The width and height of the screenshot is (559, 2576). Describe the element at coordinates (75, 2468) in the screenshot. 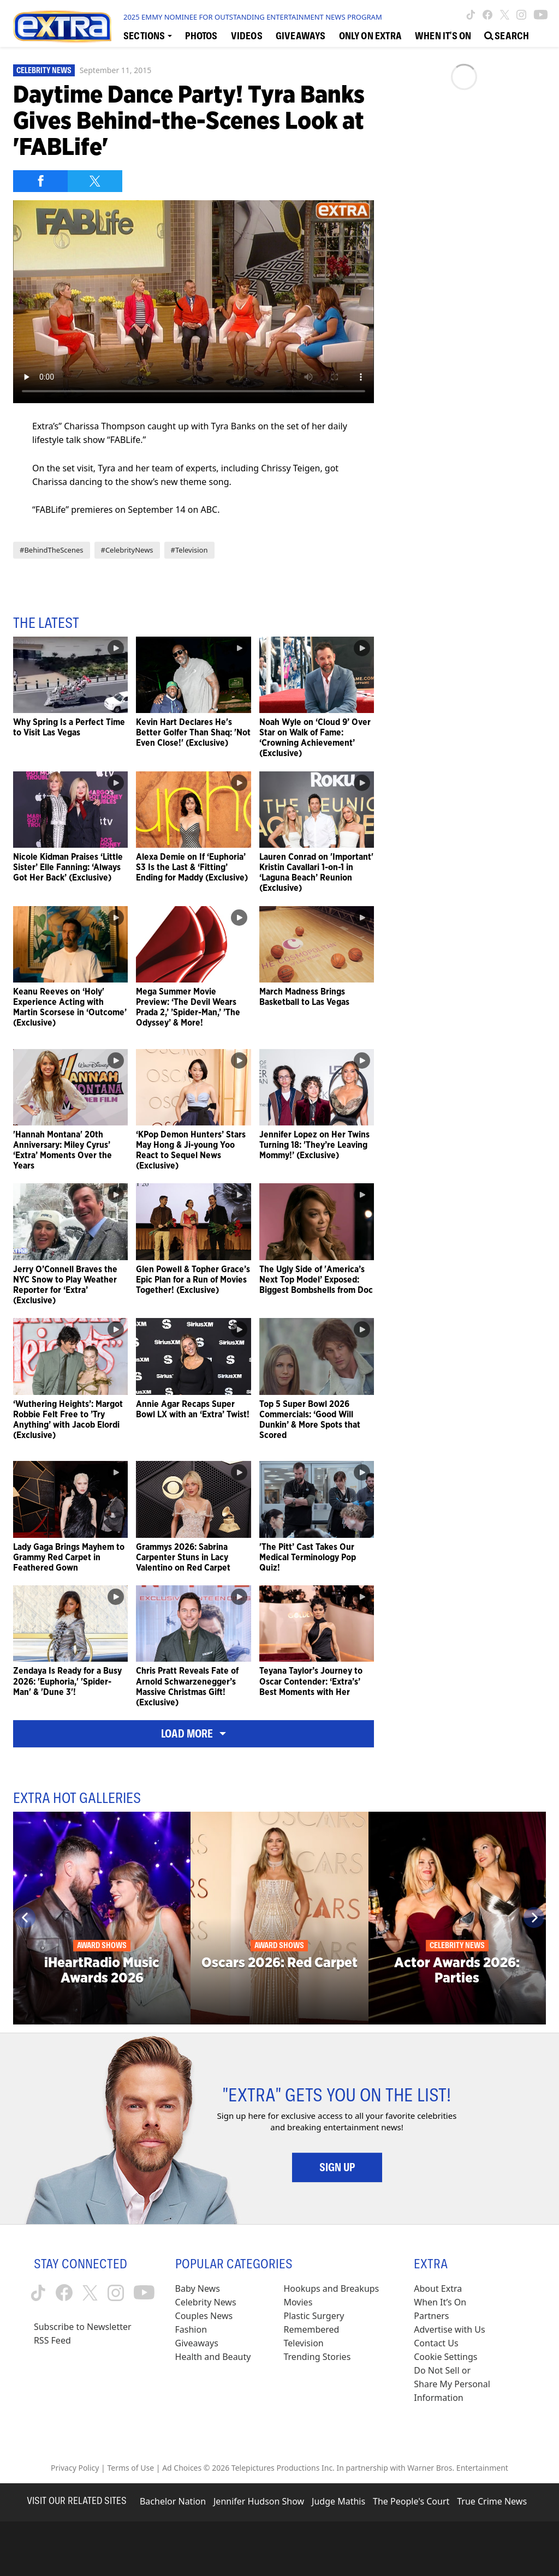

I see `Privacy Policy` at that location.